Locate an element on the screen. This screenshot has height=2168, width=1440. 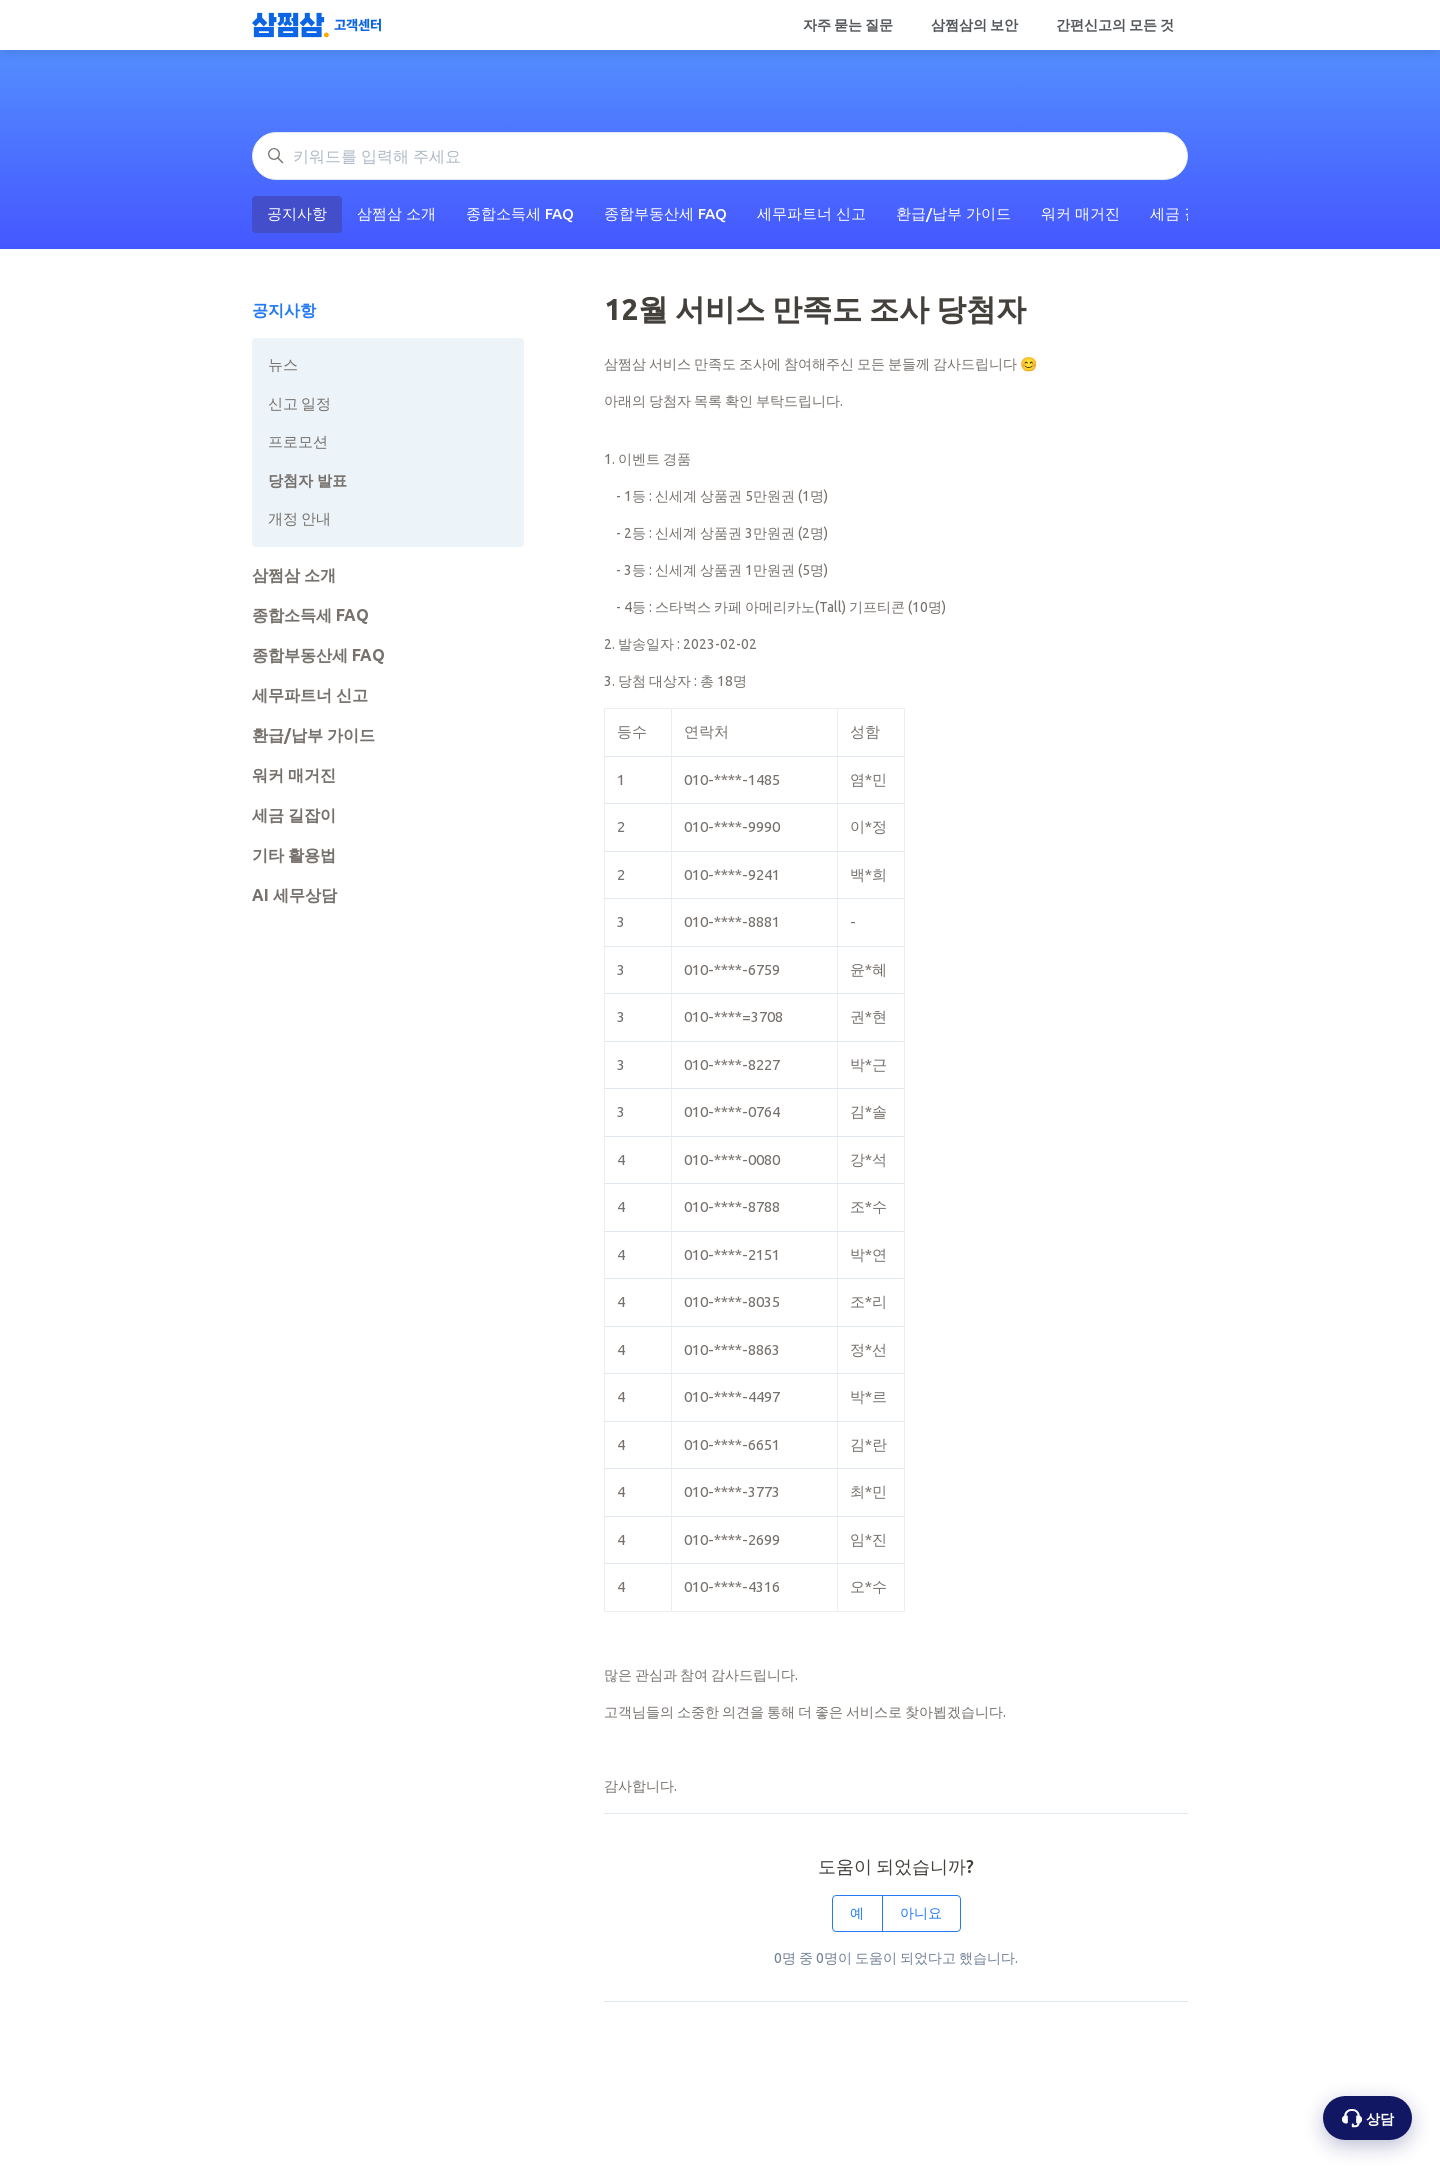
아니요 [이 문서가 유용하지 않았음] is located at coordinates (921, 1913).